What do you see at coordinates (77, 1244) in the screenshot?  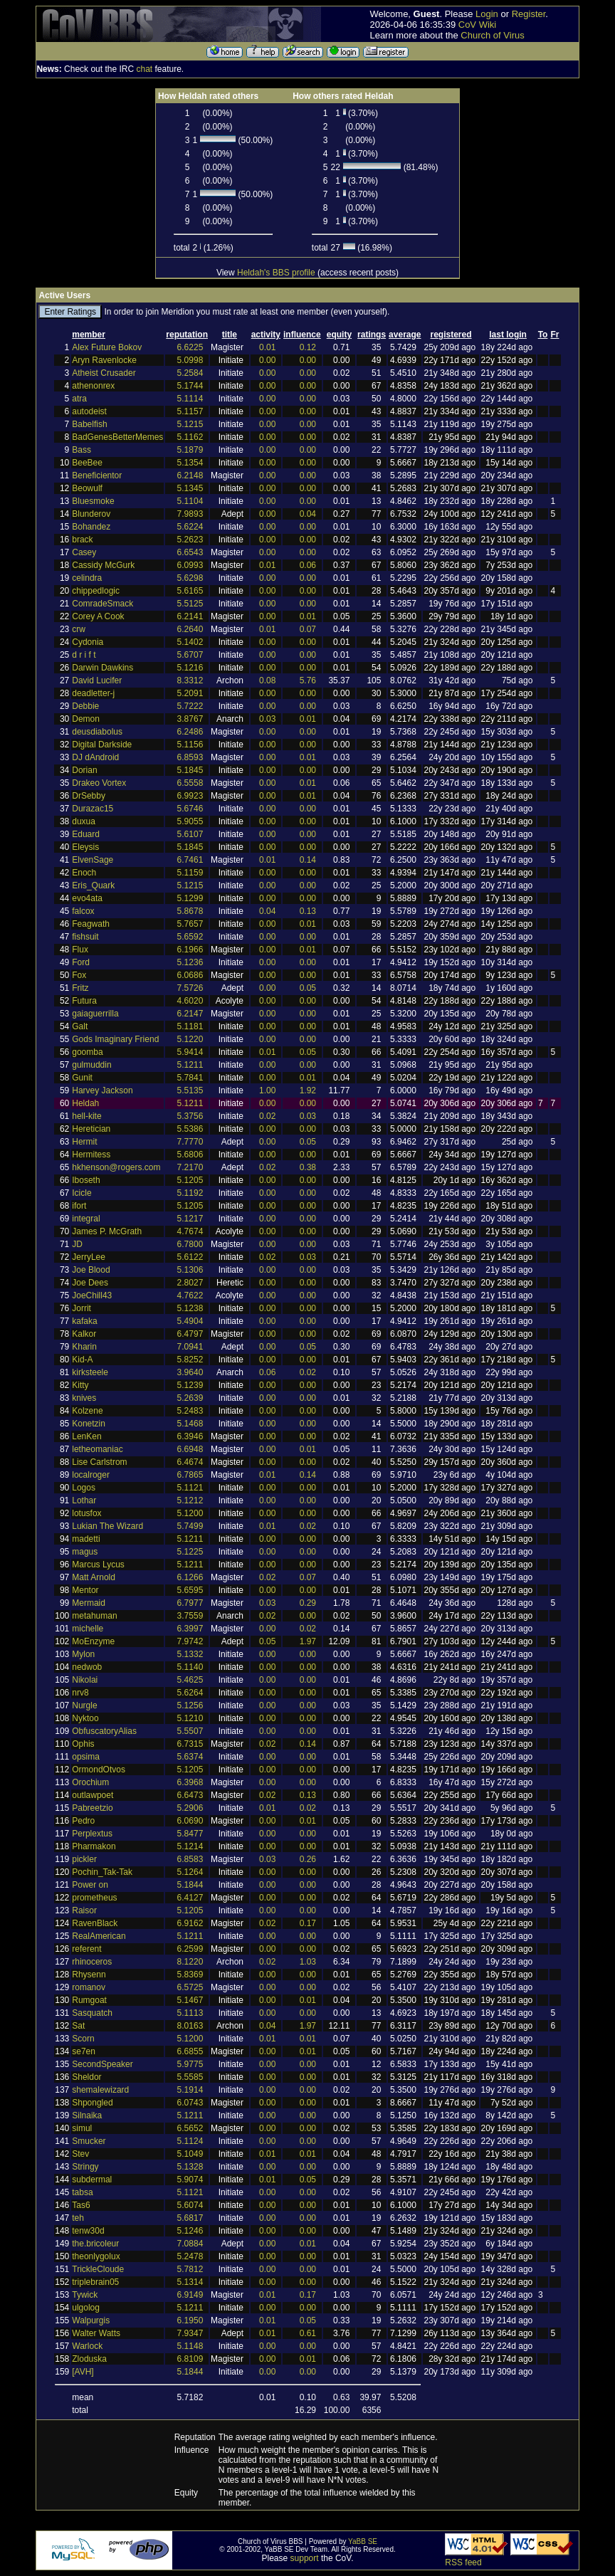 I see `JD` at bounding box center [77, 1244].